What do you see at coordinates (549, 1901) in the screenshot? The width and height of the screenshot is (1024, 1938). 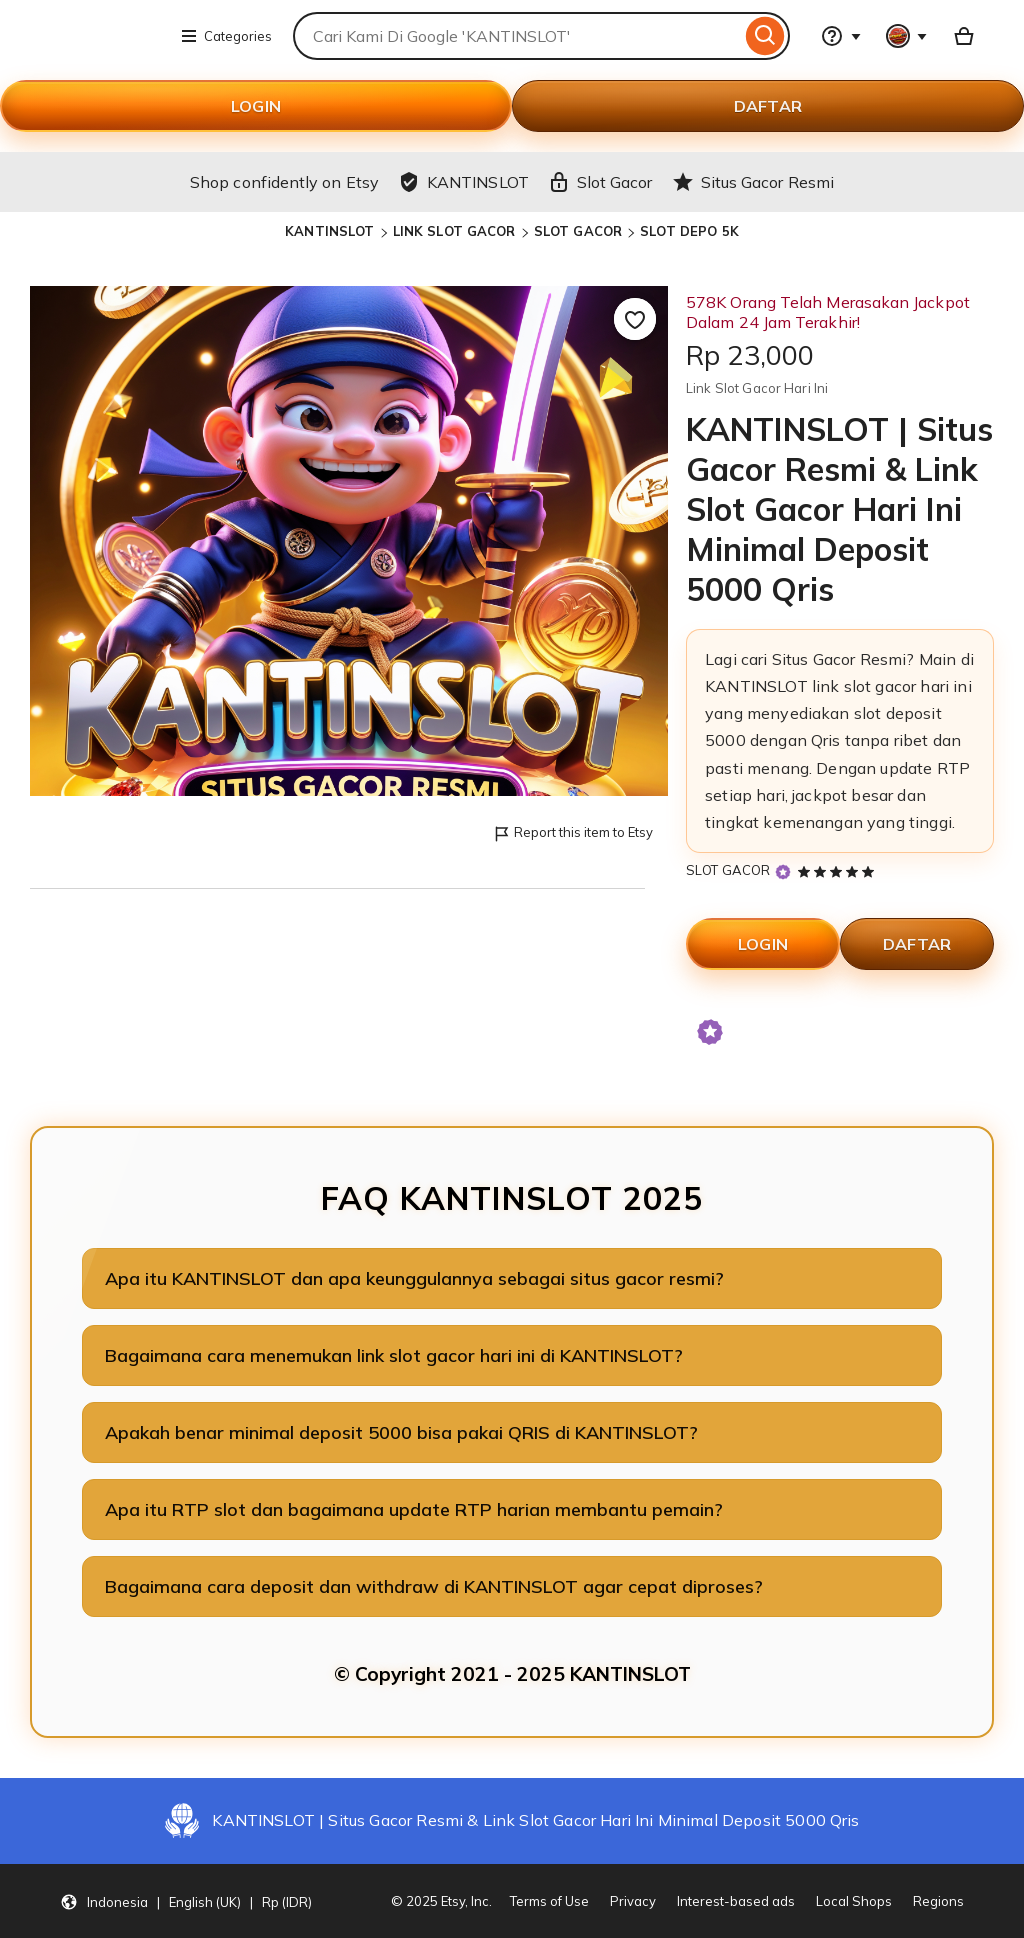 I see `Terms of Use` at bounding box center [549, 1901].